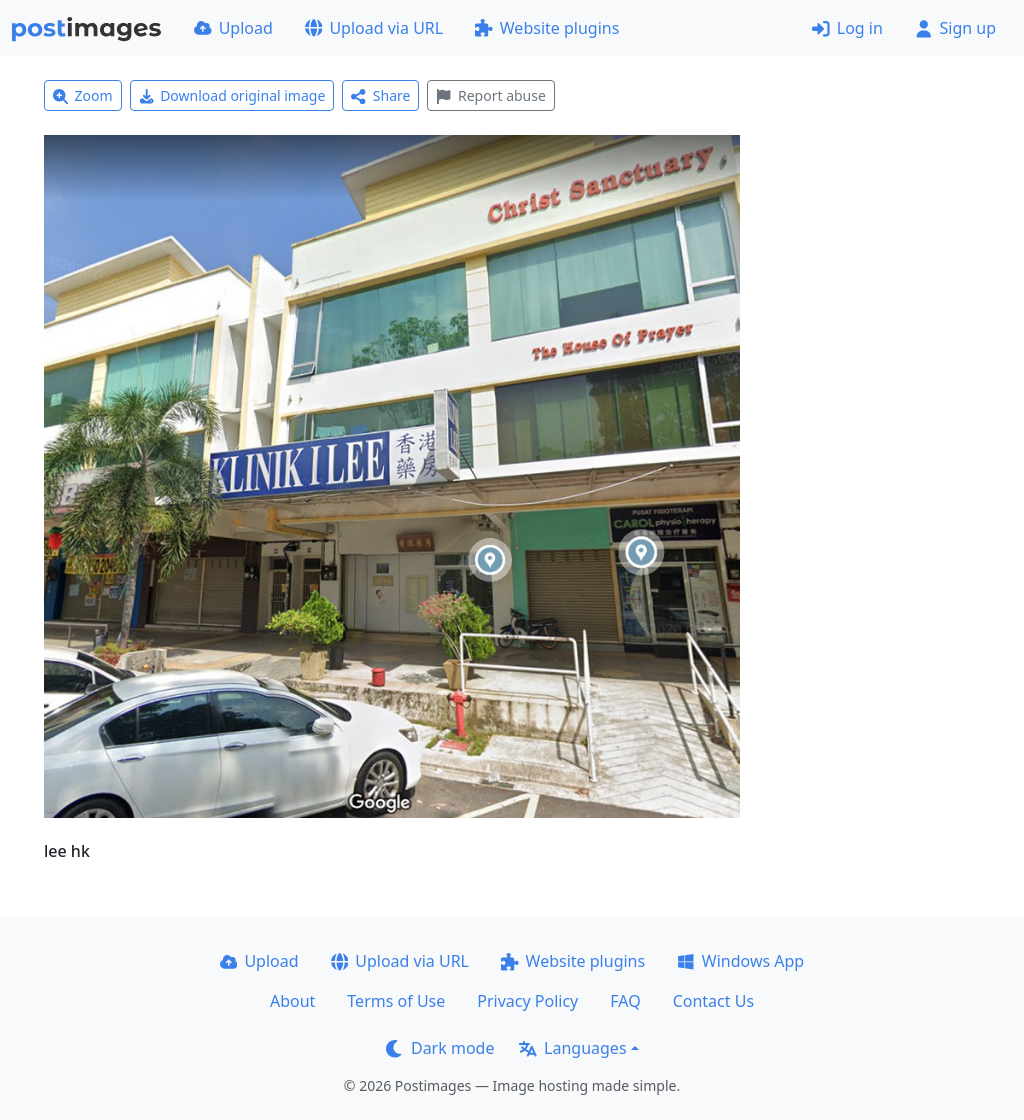  Describe the element at coordinates (572, 1048) in the screenshot. I see `Languages` at that location.